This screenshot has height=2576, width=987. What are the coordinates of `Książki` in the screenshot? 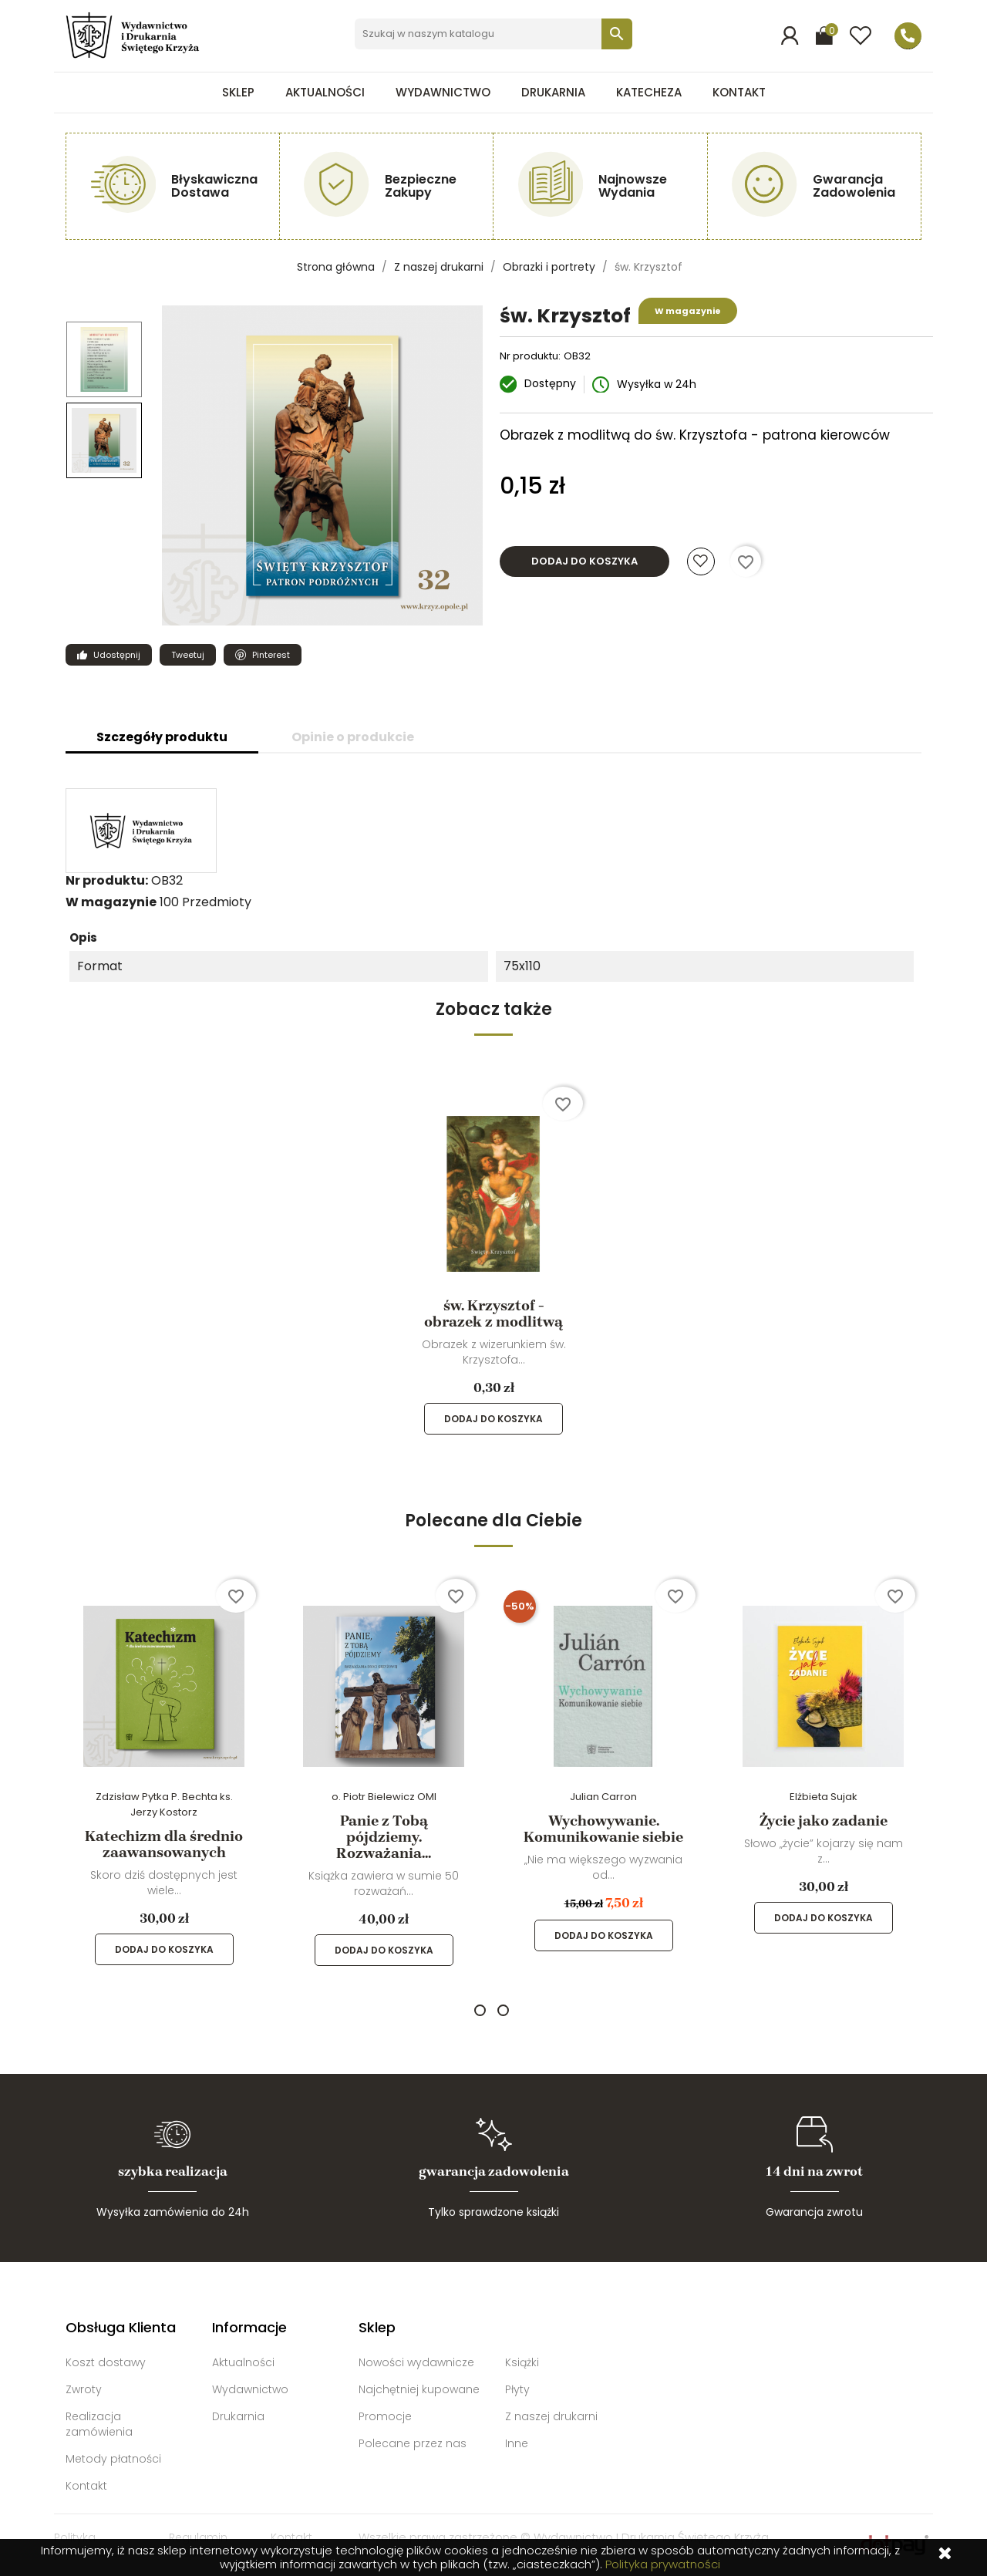 It's located at (522, 2362).